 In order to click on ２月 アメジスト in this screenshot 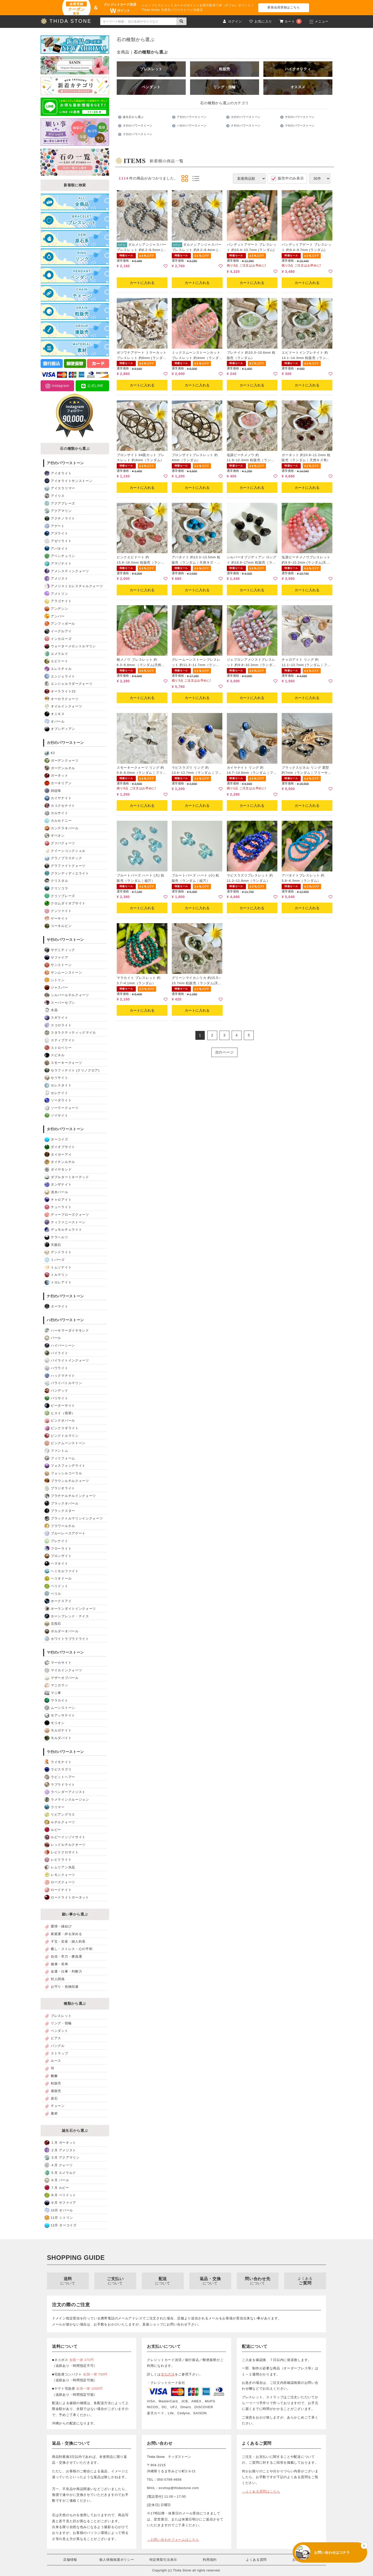, I will do `click(60, 2150)`.